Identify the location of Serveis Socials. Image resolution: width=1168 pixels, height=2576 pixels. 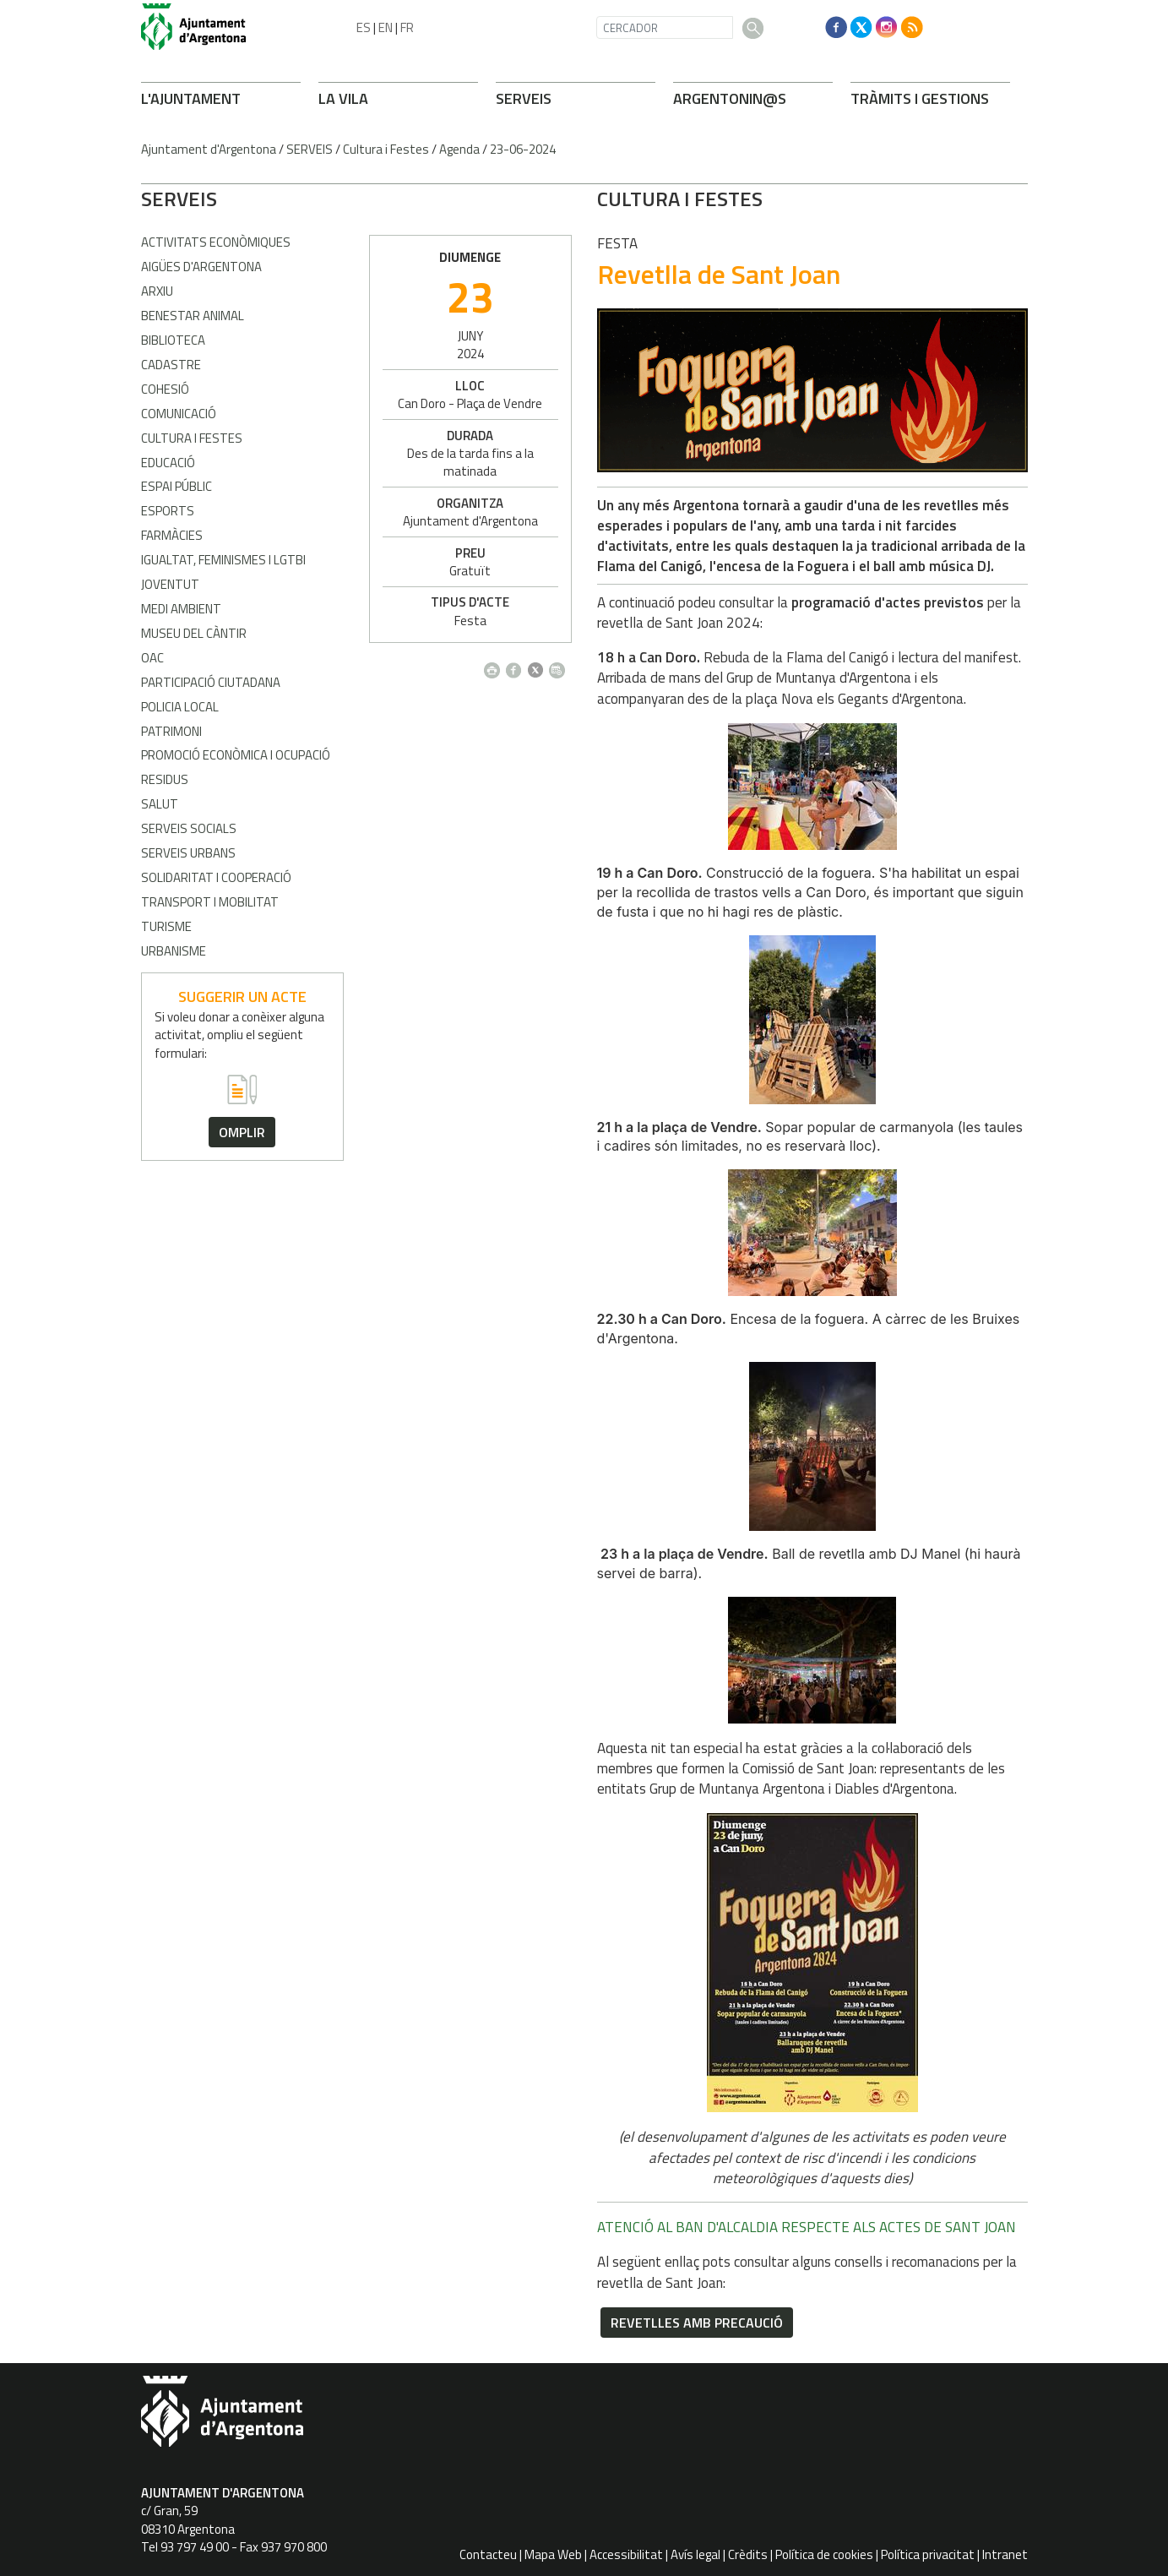
(188, 828).